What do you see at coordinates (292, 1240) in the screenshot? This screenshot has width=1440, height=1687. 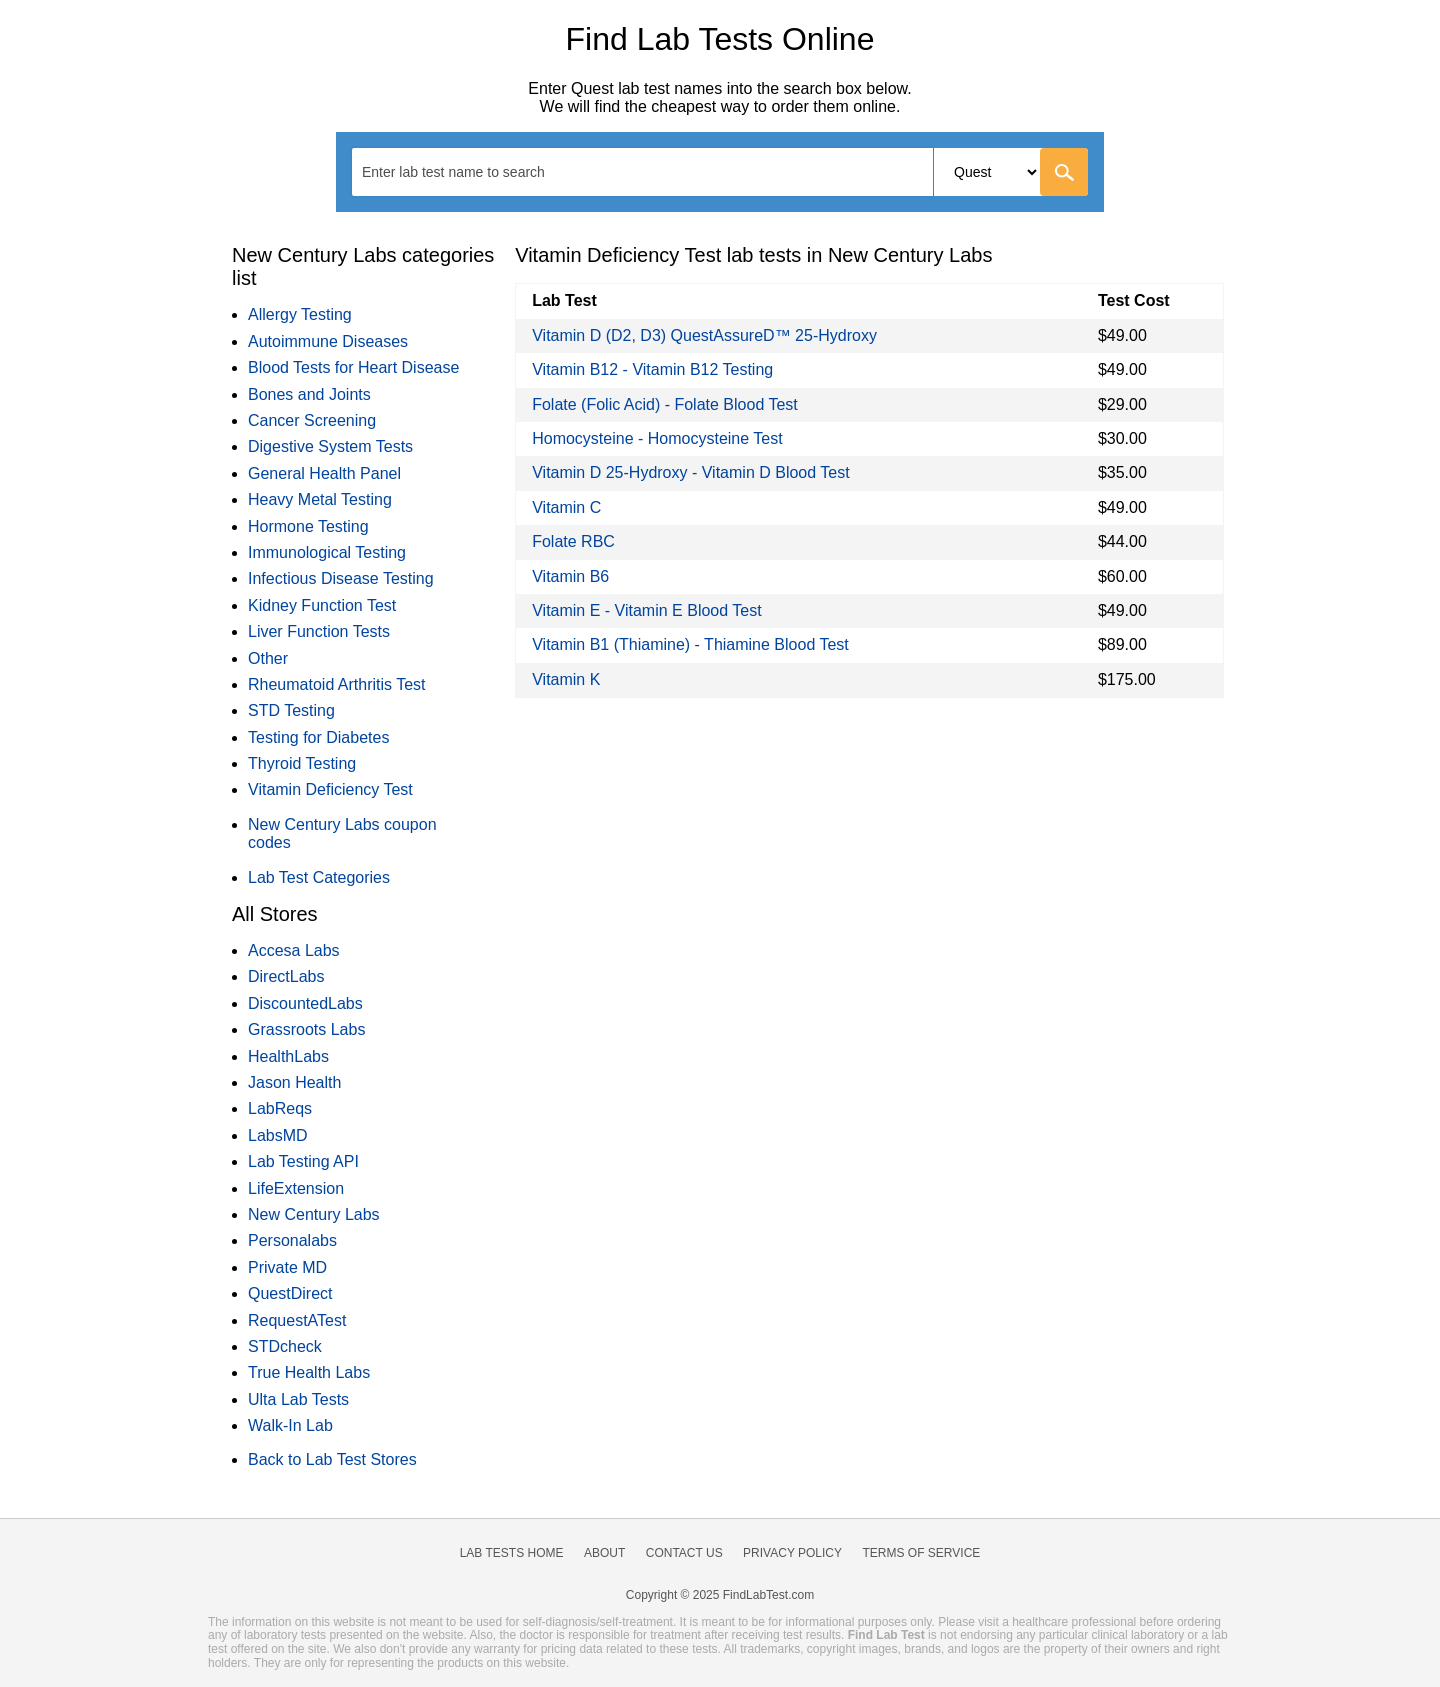 I see `Personalabs` at bounding box center [292, 1240].